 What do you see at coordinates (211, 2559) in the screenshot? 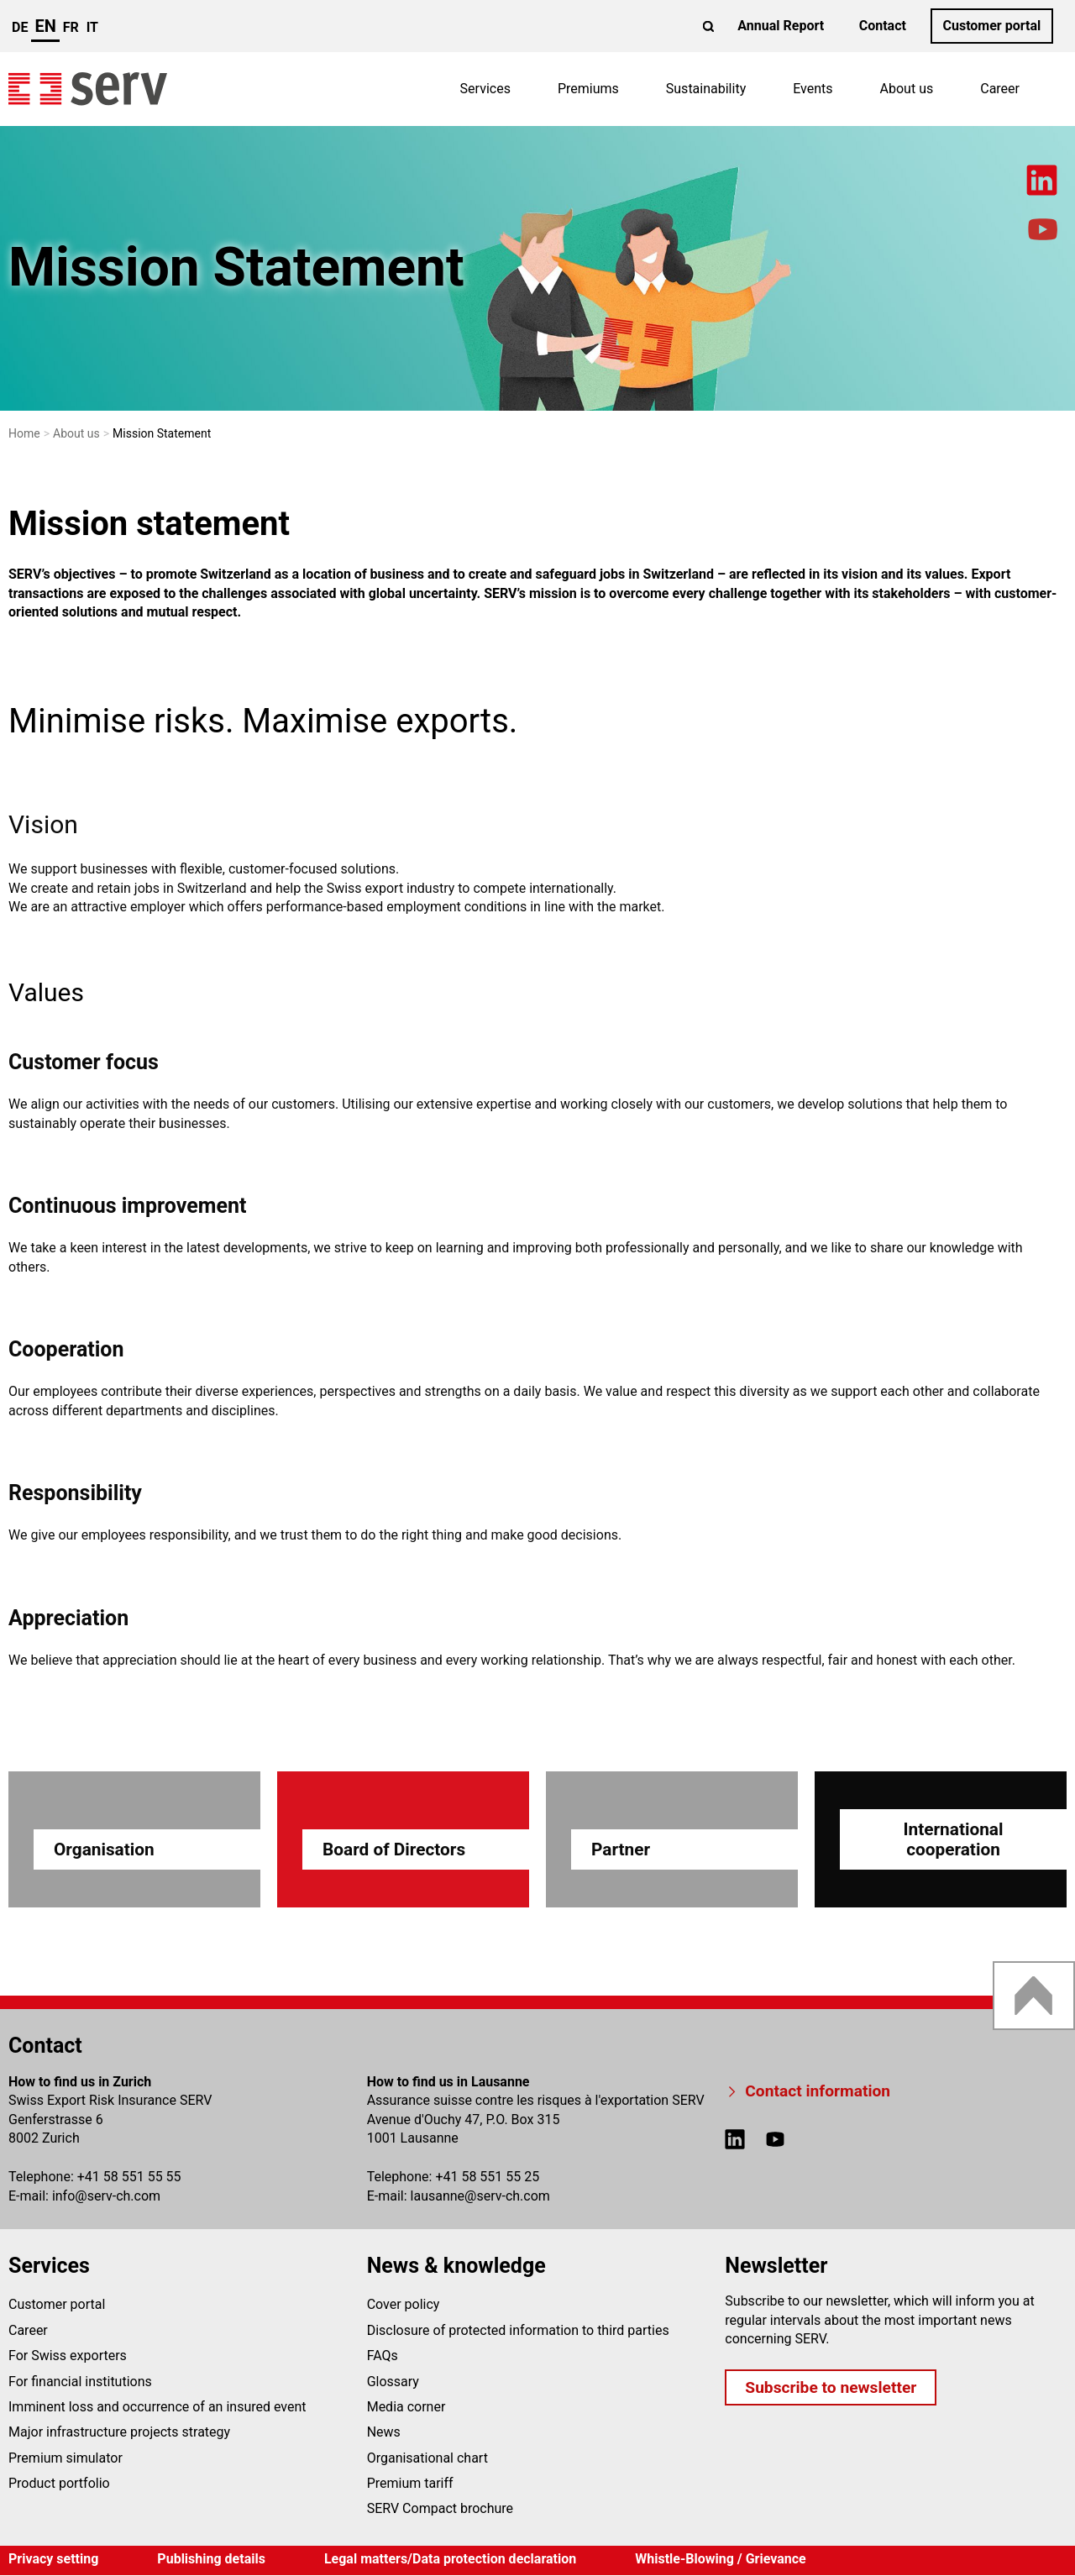
I see `Publishing details` at bounding box center [211, 2559].